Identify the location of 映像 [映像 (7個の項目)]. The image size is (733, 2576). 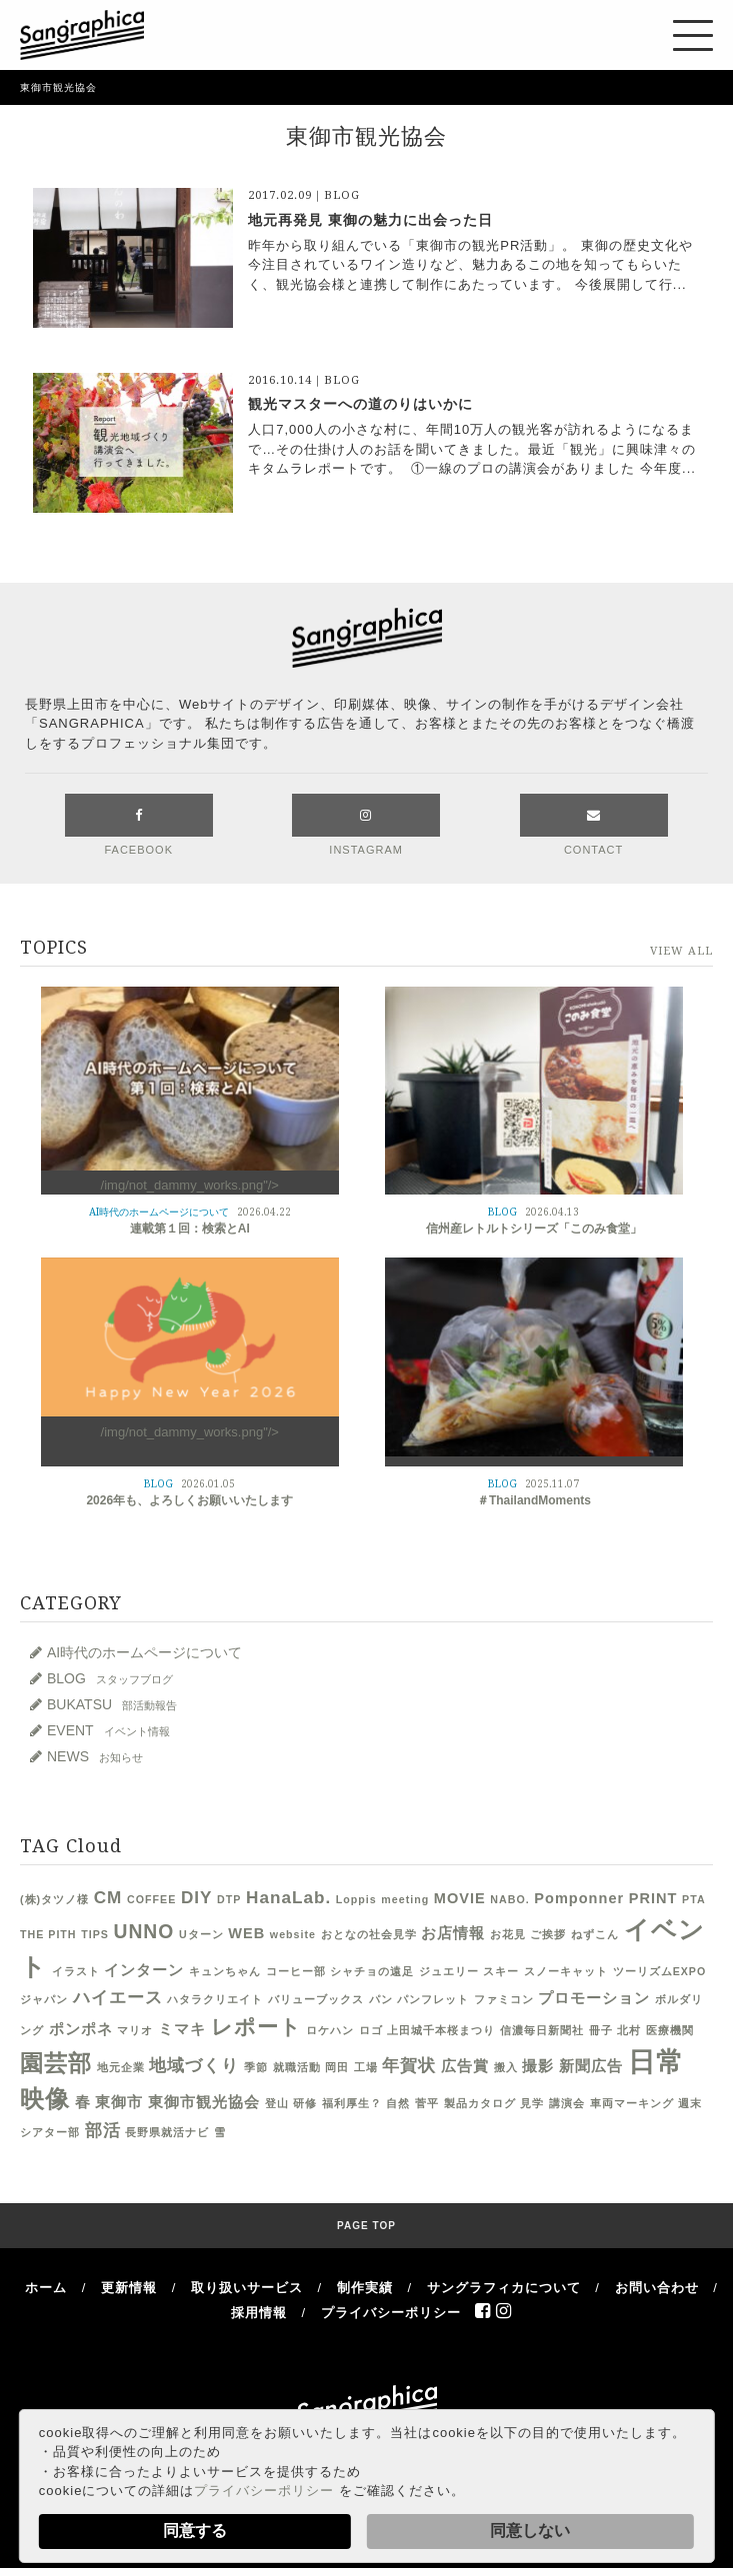
(45, 2100).